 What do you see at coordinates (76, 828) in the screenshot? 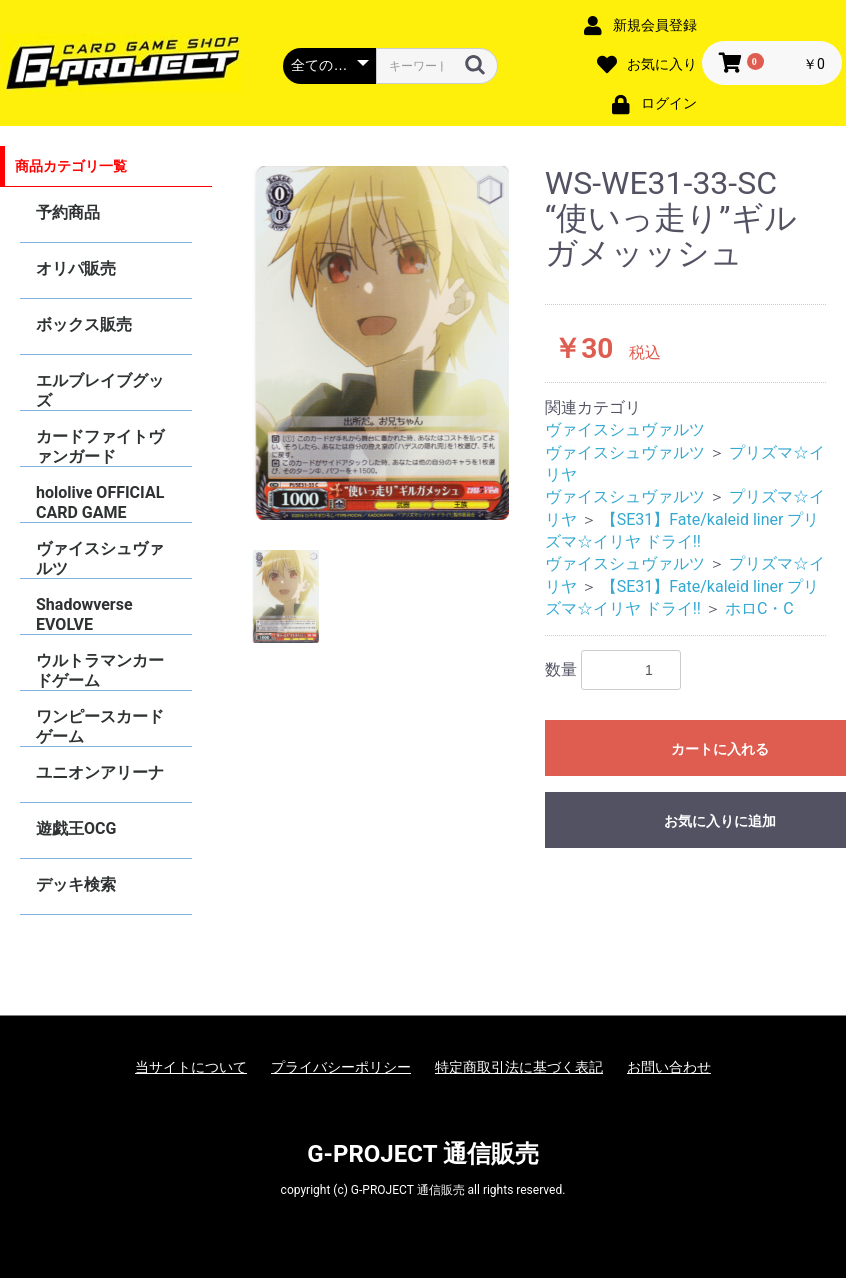
I see `遊戯王OCG` at bounding box center [76, 828].